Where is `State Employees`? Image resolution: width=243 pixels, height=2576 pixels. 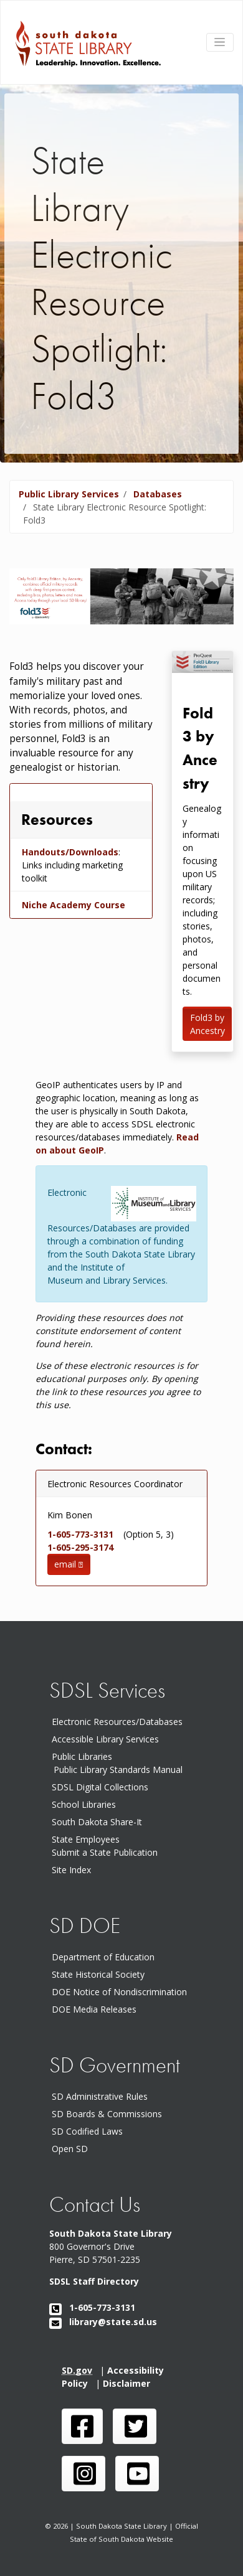 State Employees is located at coordinates (86, 1839).